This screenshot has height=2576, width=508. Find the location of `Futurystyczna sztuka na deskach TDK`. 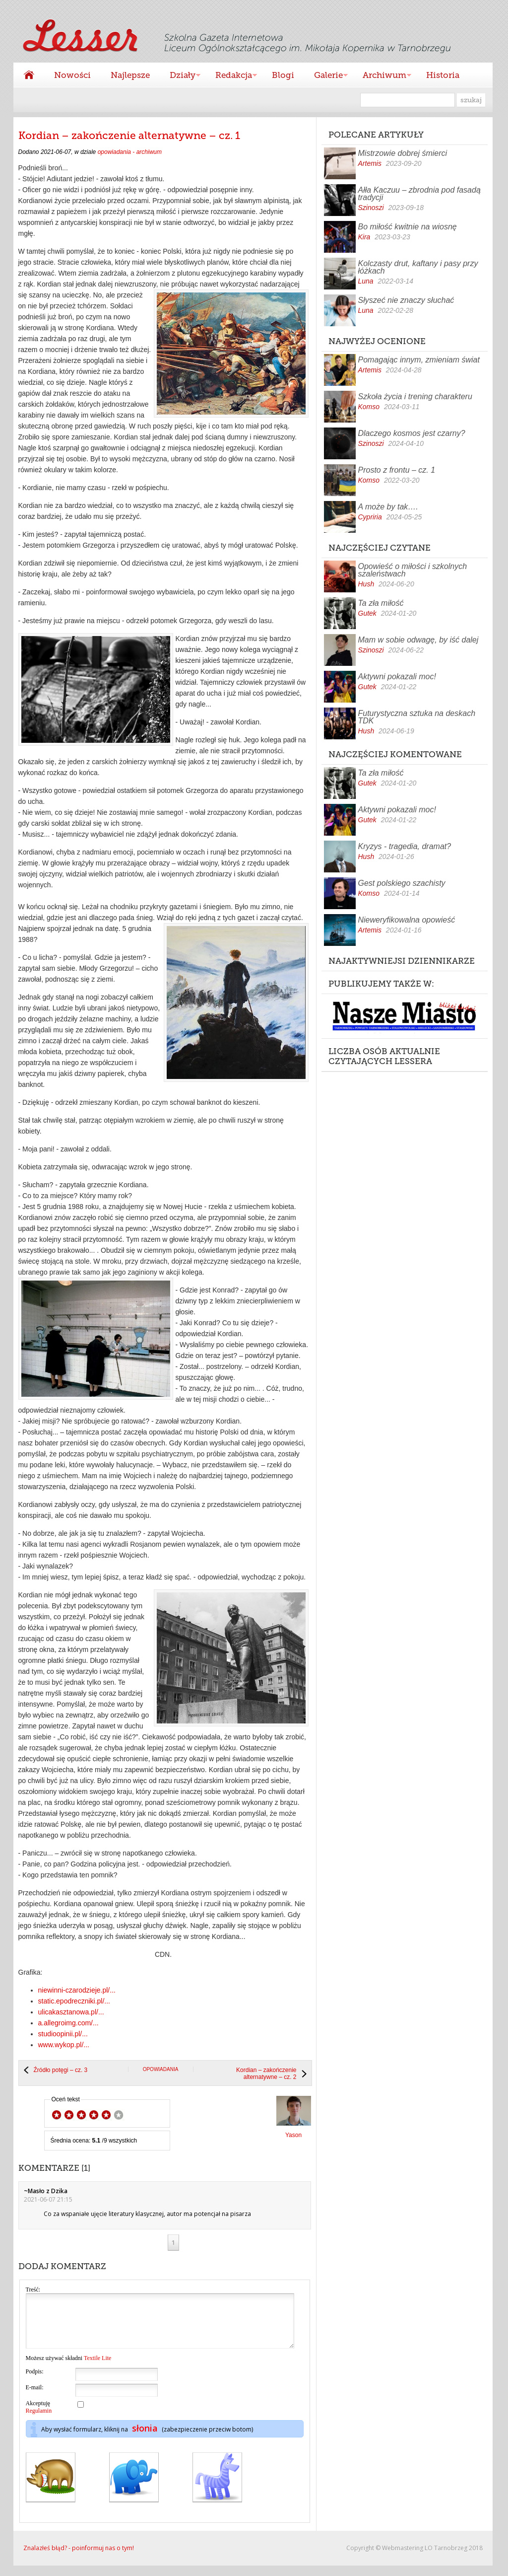

Futurystyczna sztuka na deskach TDK is located at coordinates (417, 717).